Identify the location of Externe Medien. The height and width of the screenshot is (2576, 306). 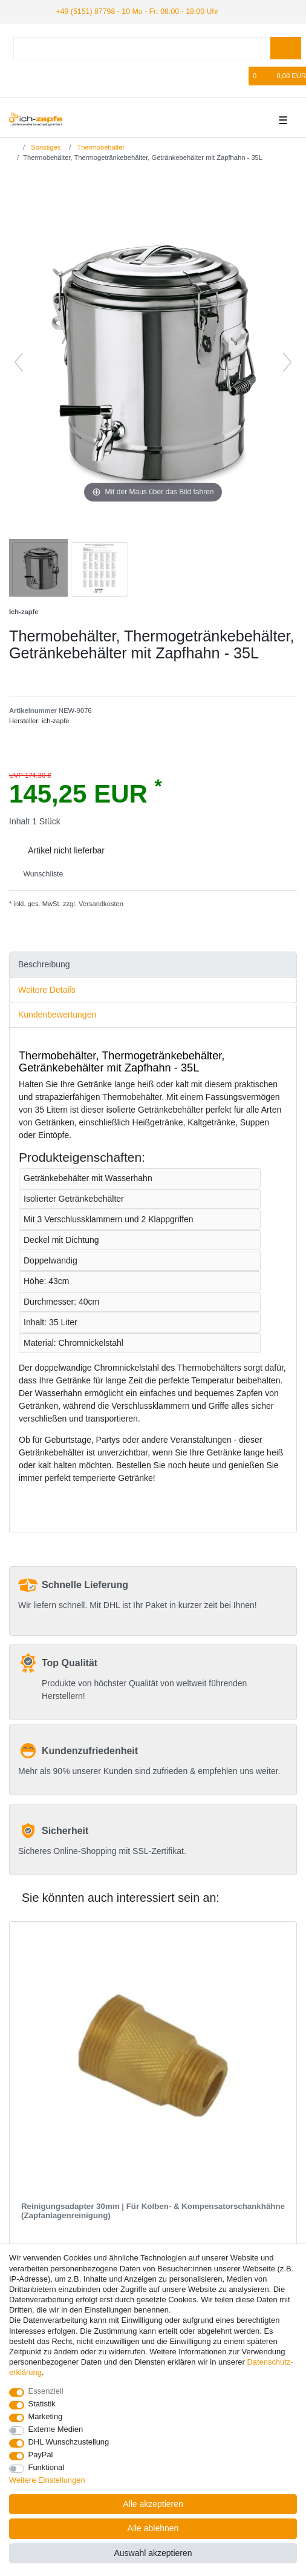
(55, 2429).